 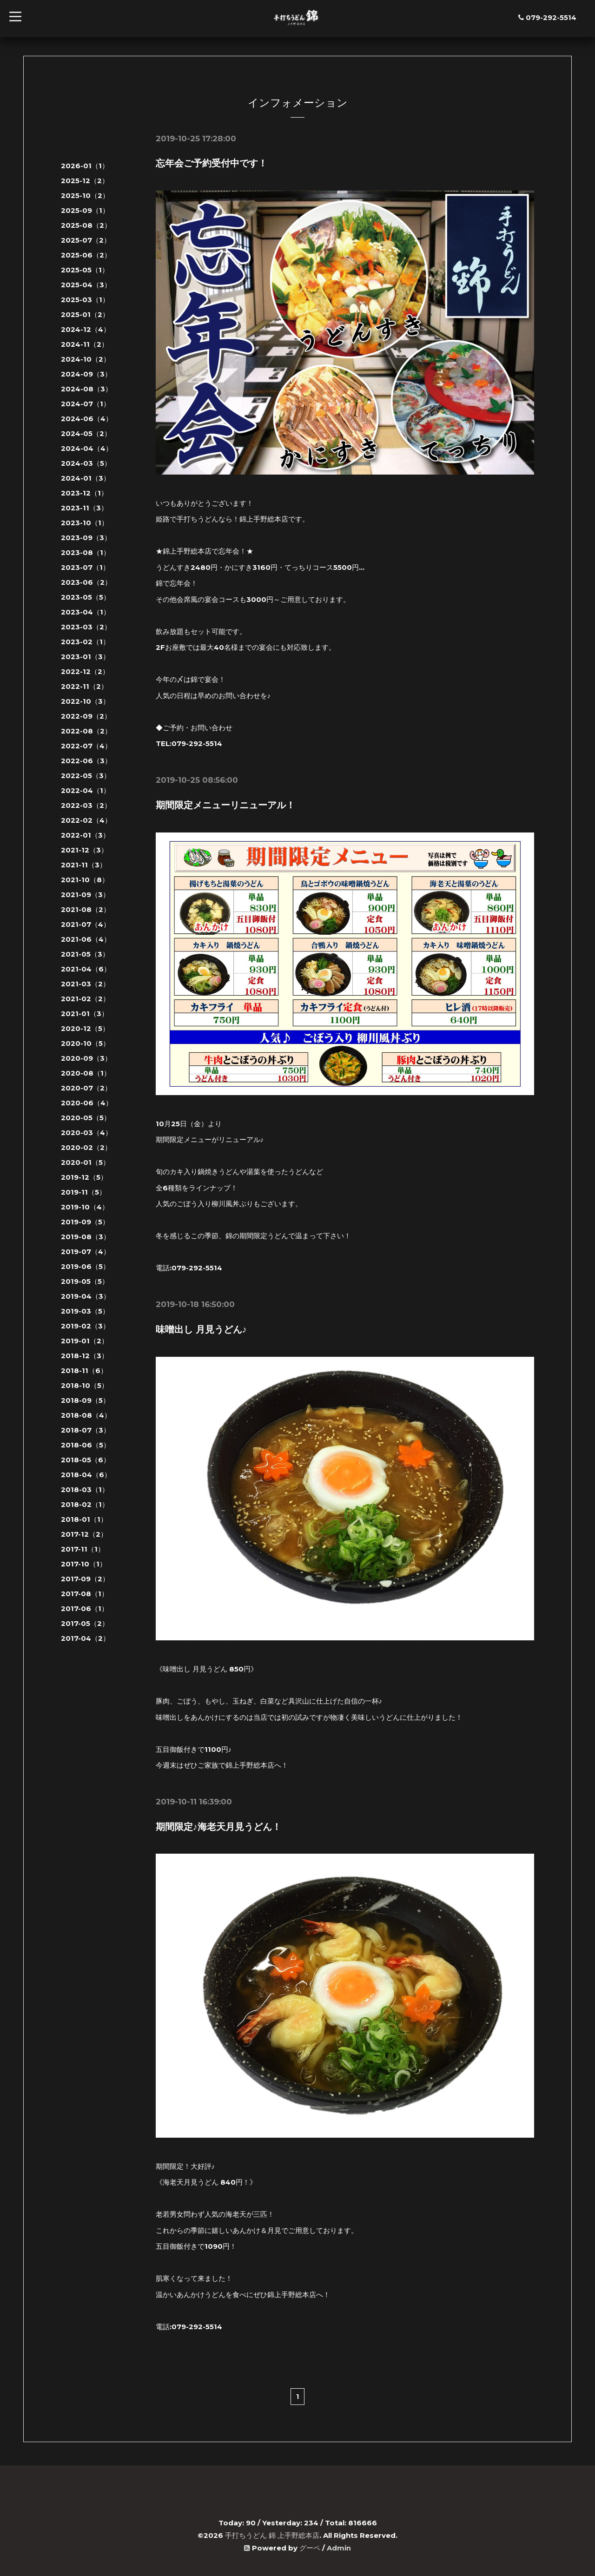 What do you see at coordinates (86, 1474) in the screenshot?
I see `2018-04（6）` at bounding box center [86, 1474].